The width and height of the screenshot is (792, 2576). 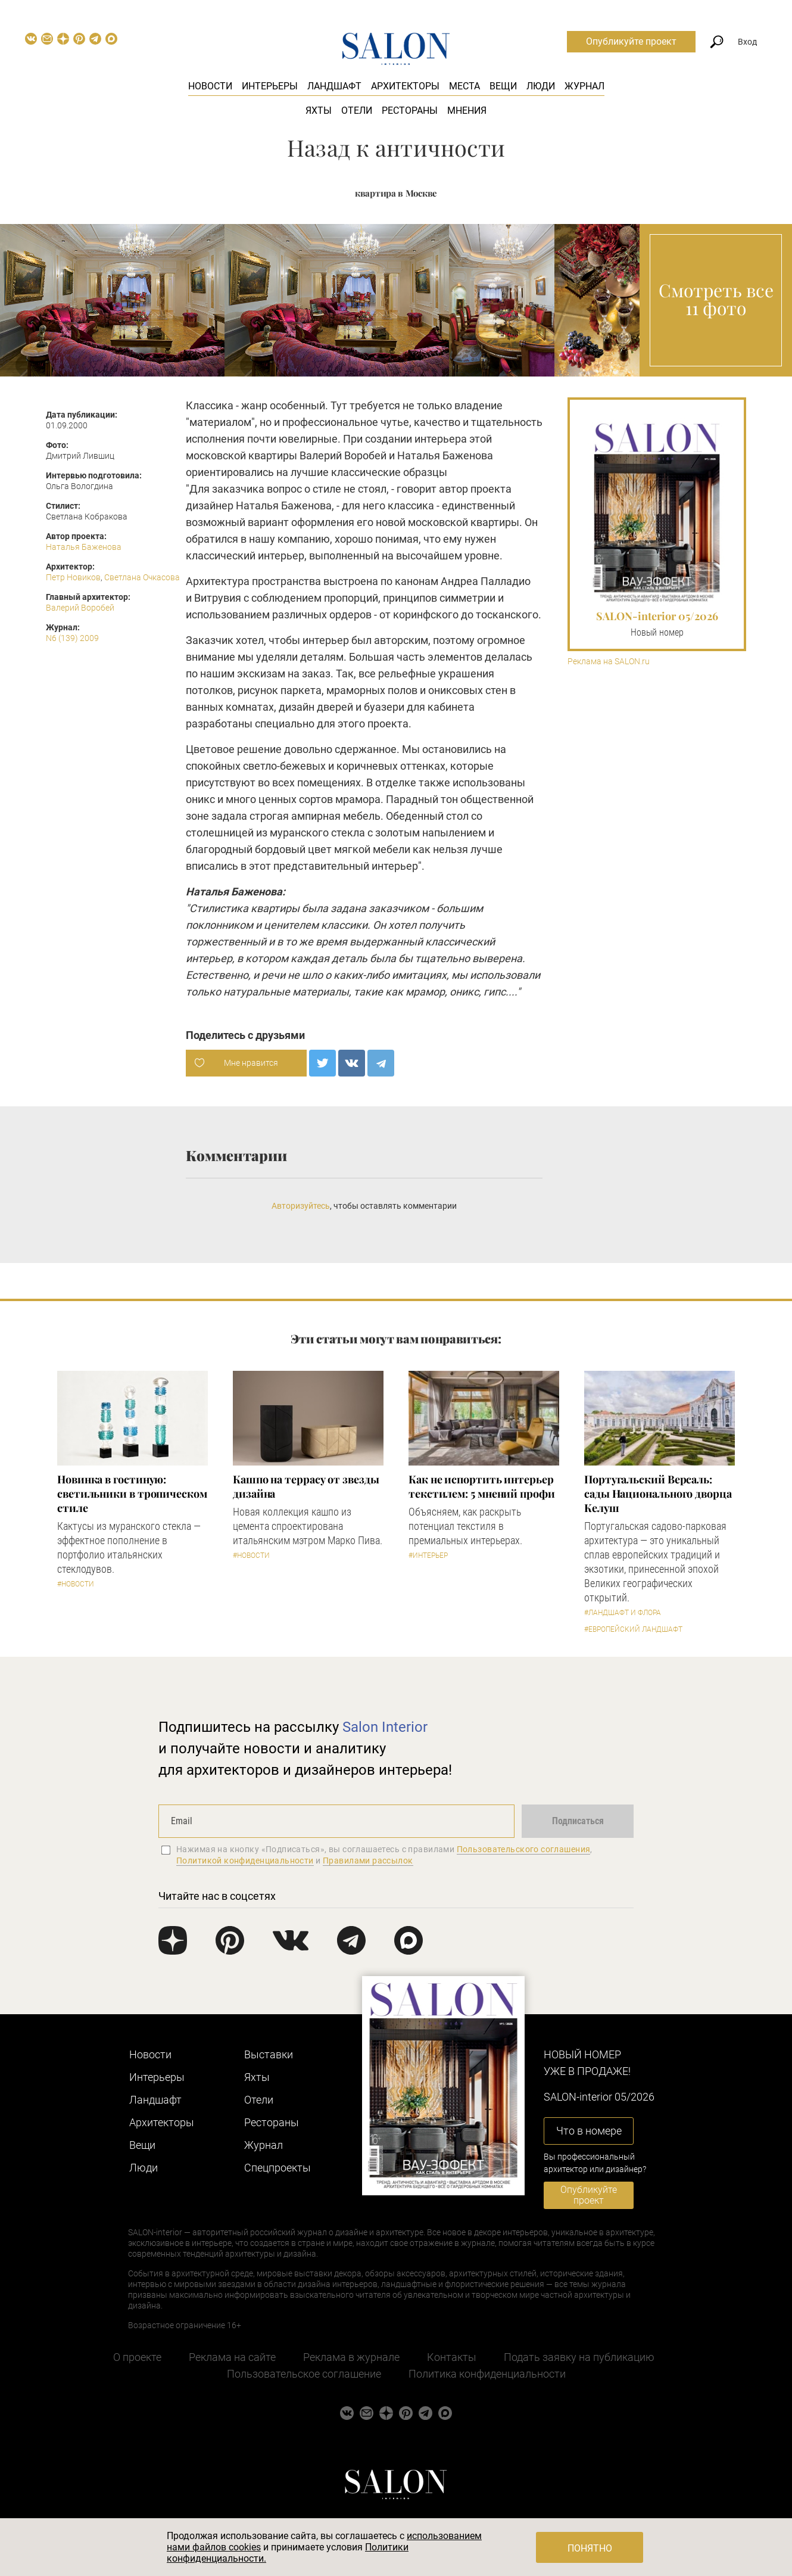 What do you see at coordinates (368, 1860) in the screenshot?
I see `Правилами рассылок` at bounding box center [368, 1860].